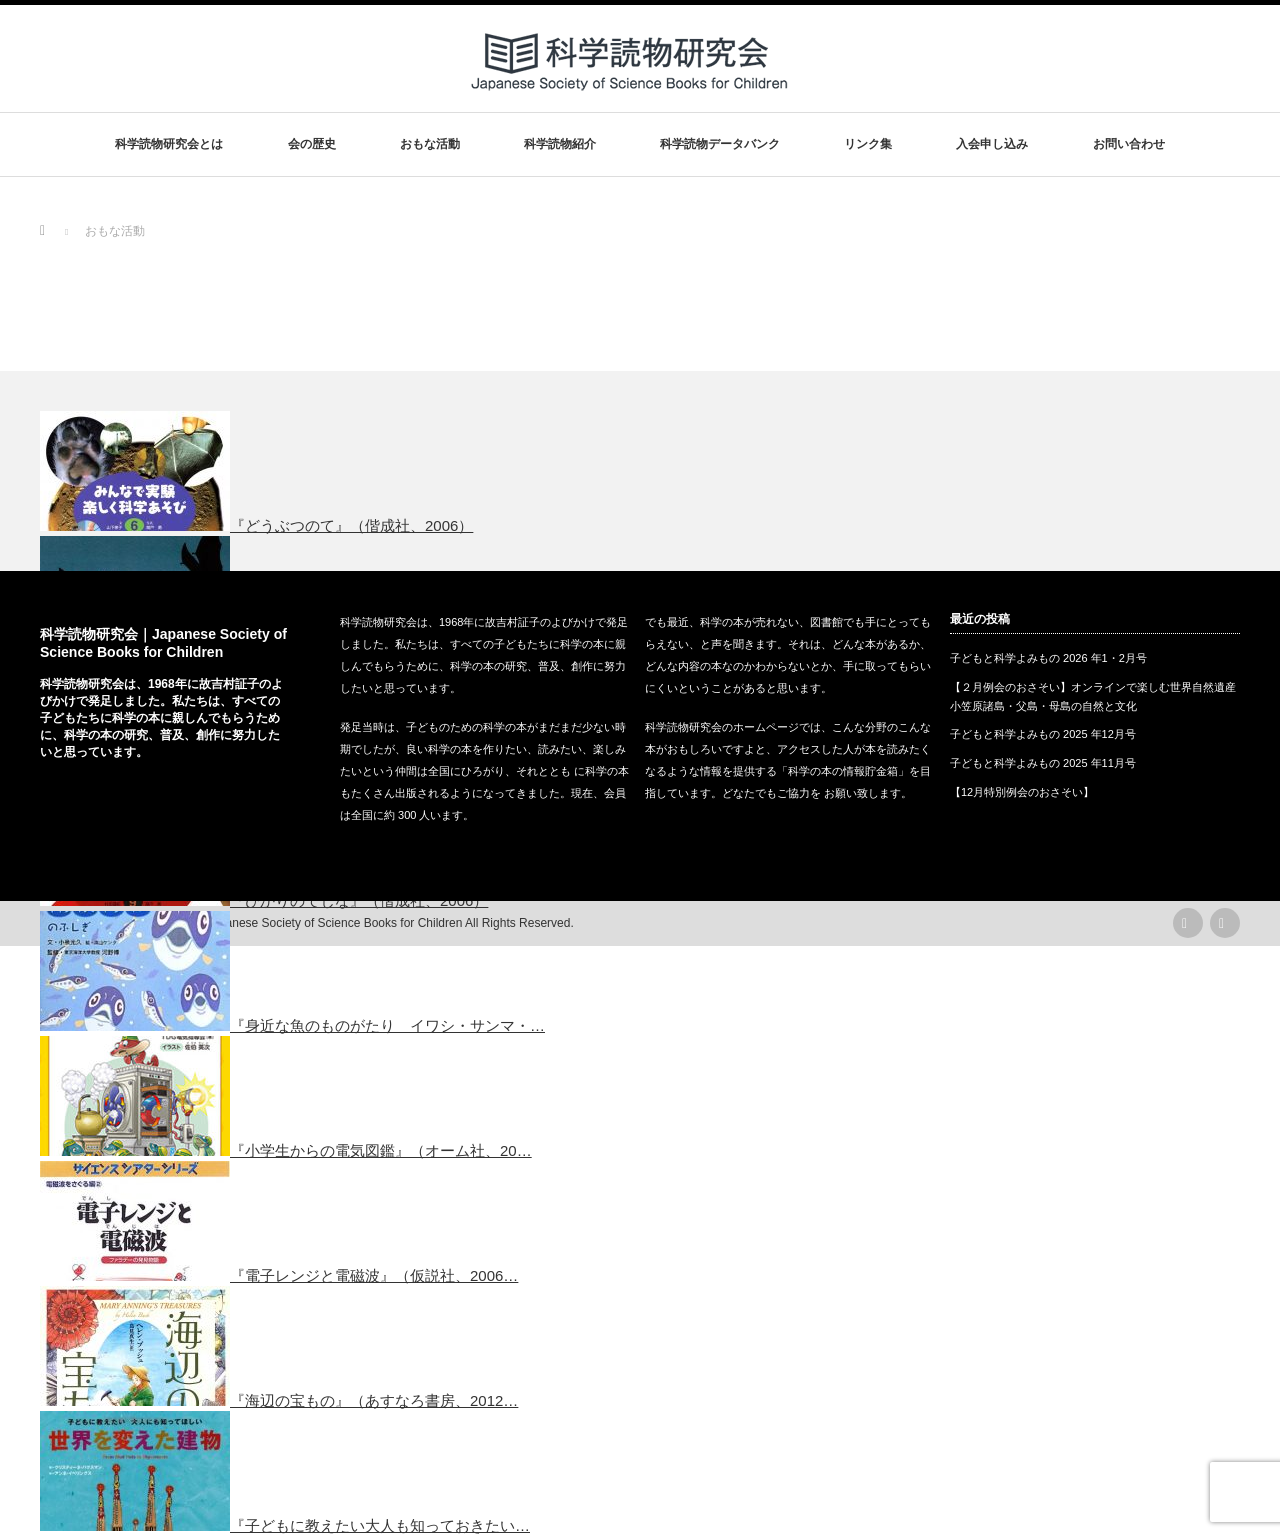 The image size is (1280, 1536). Describe the element at coordinates (868, 144) in the screenshot. I see `リンク集` at that location.